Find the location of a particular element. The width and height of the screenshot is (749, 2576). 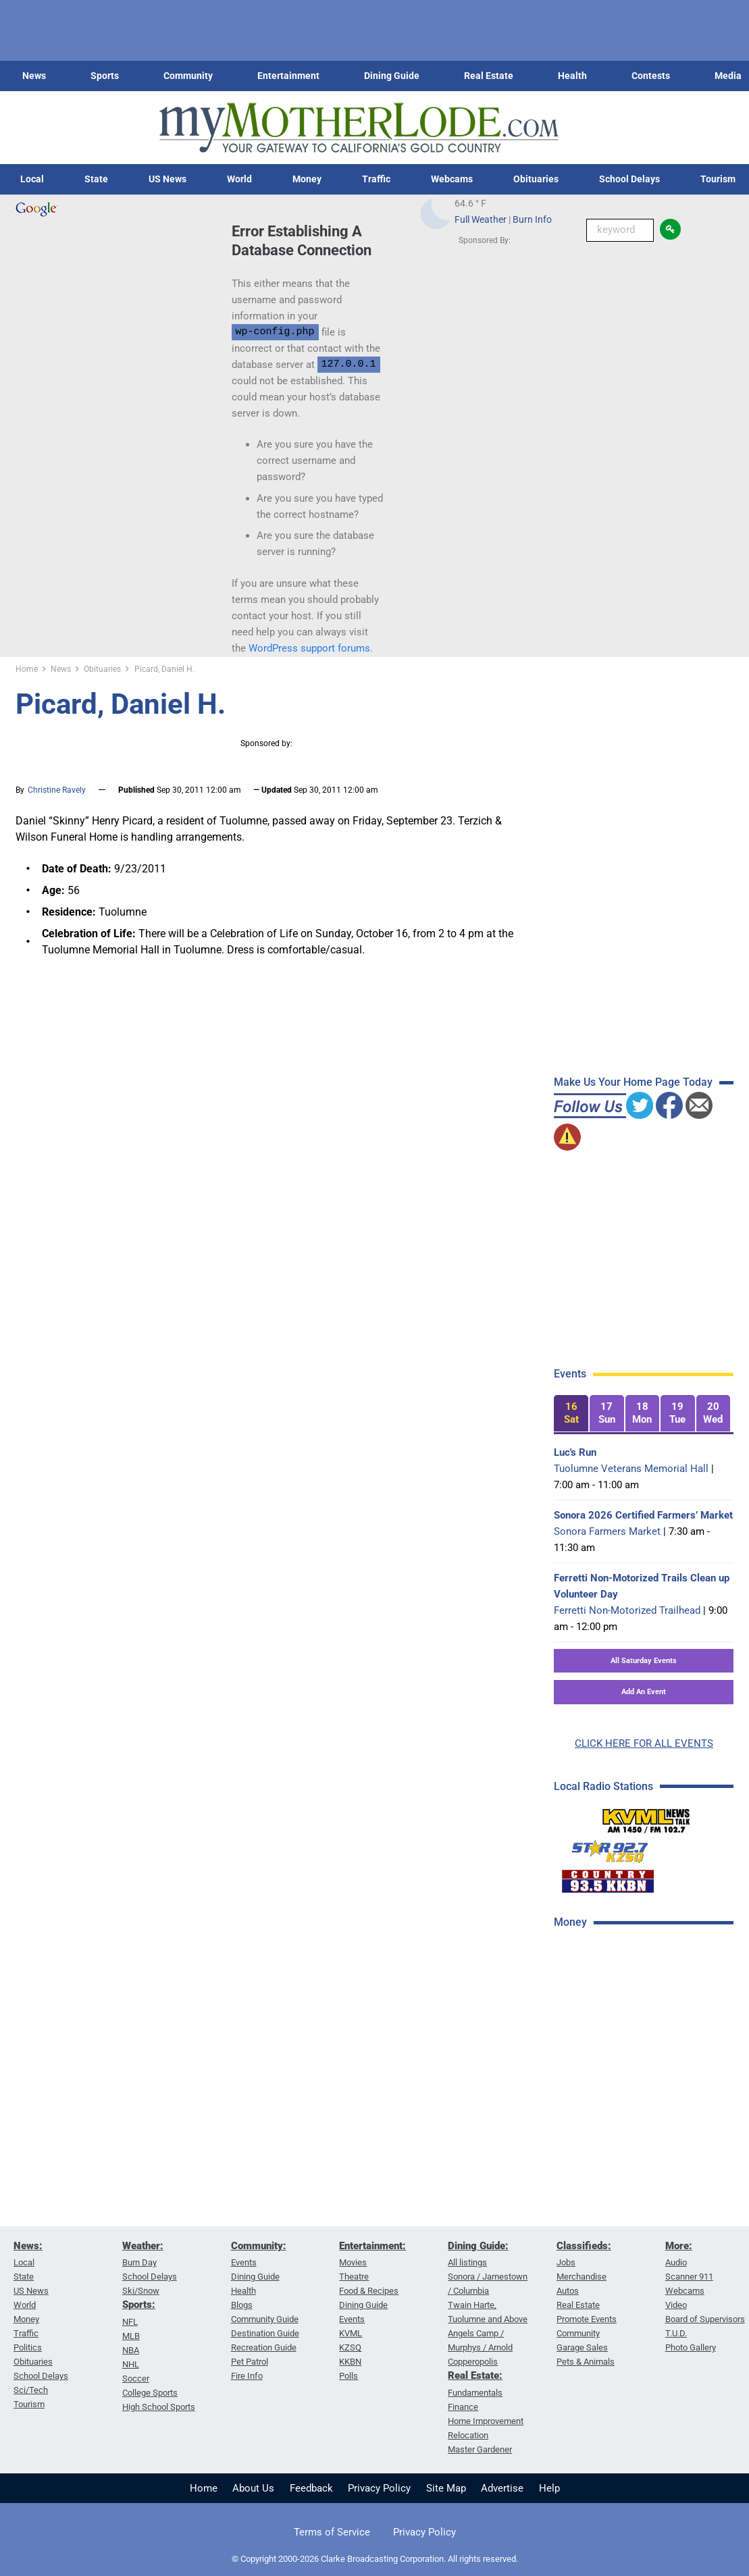

[myMotherLode_logo] is located at coordinates (358, 128).